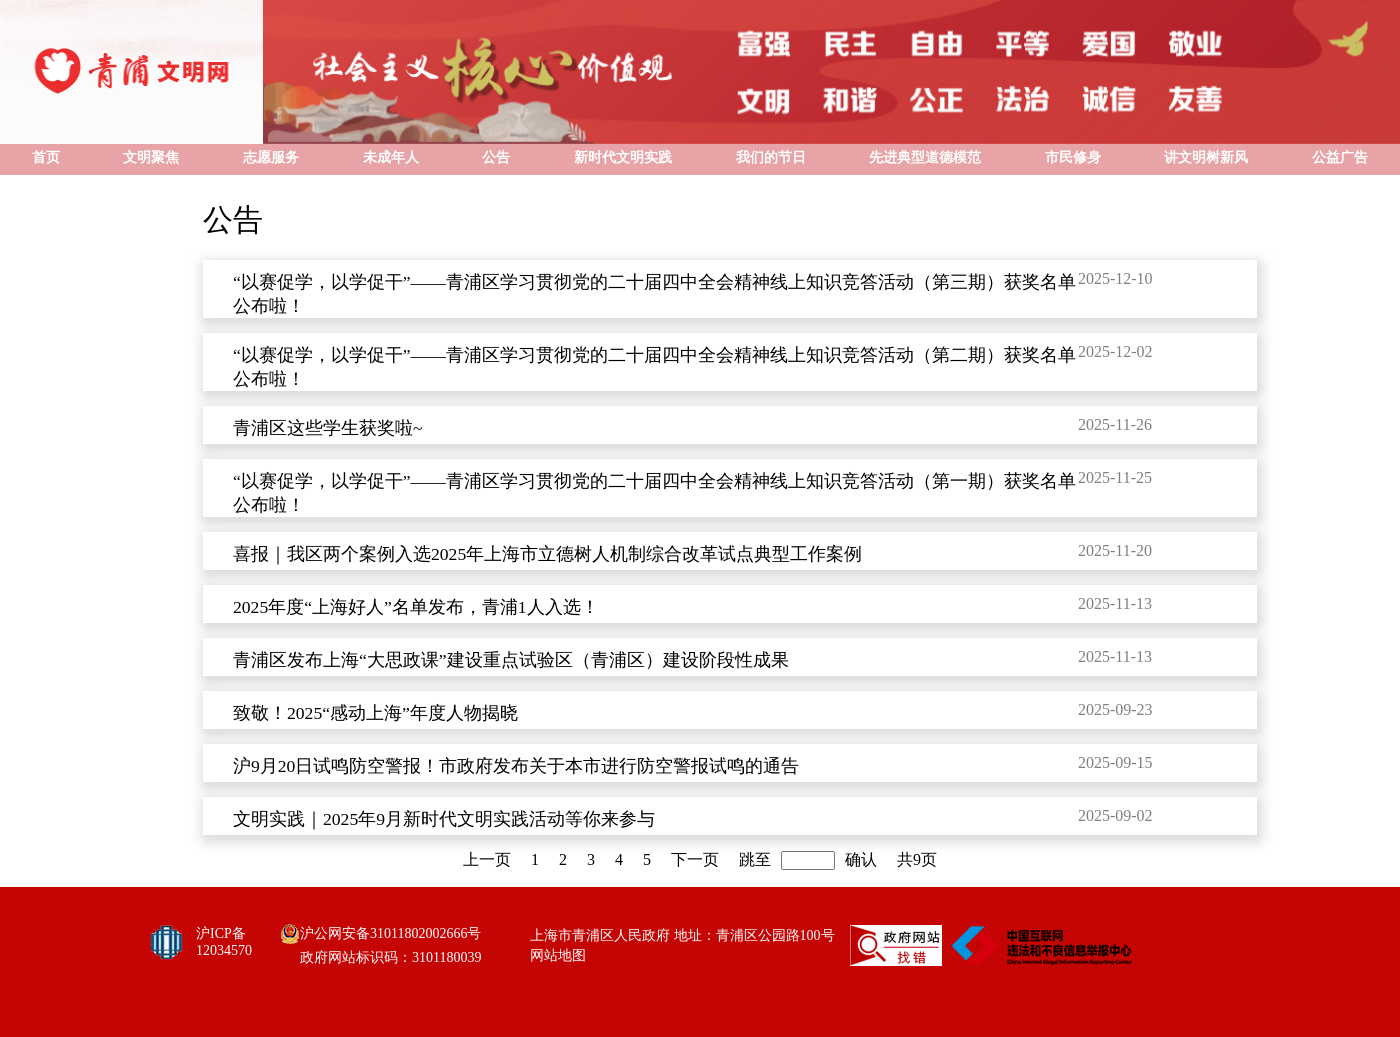 Image resolution: width=1400 pixels, height=1037 pixels. What do you see at coordinates (547, 554) in the screenshot?
I see `喜报｜我区两个案例入选2025年上海市立德树人机制综合改革试点典型工作案例` at bounding box center [547, 554].